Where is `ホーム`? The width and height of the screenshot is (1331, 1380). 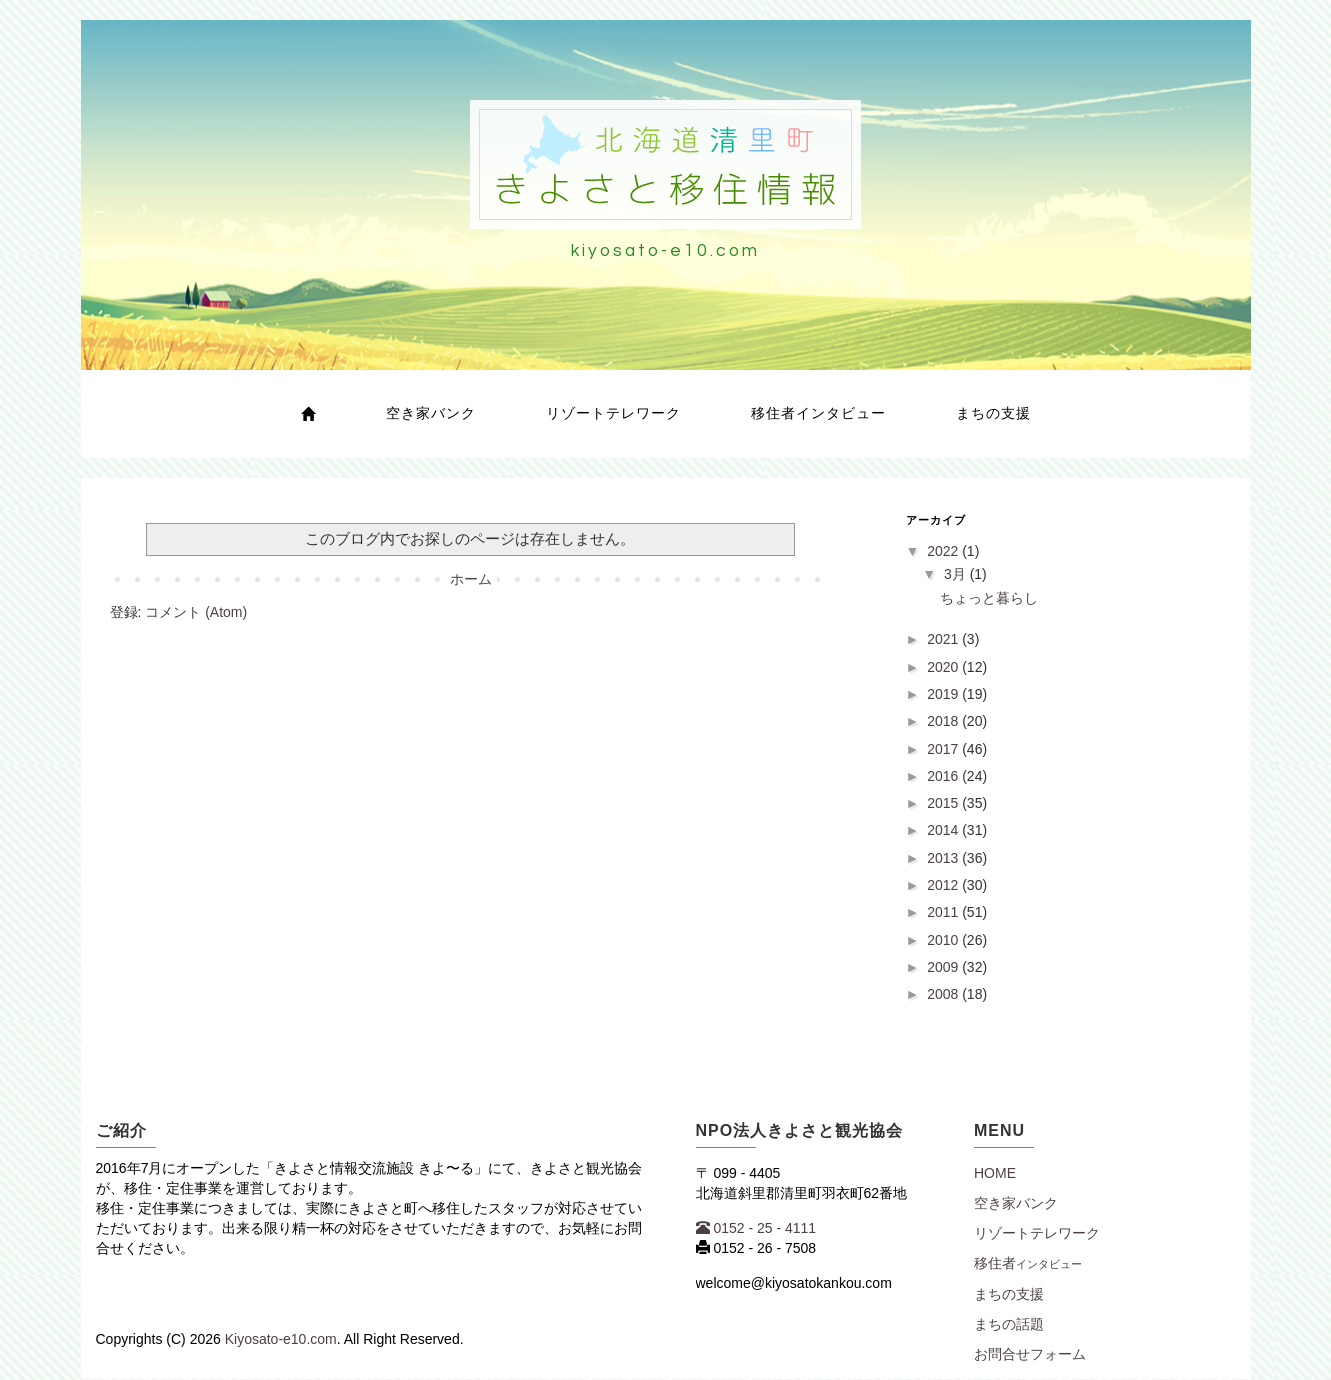
ホーム is located at coordinates (471, 579).